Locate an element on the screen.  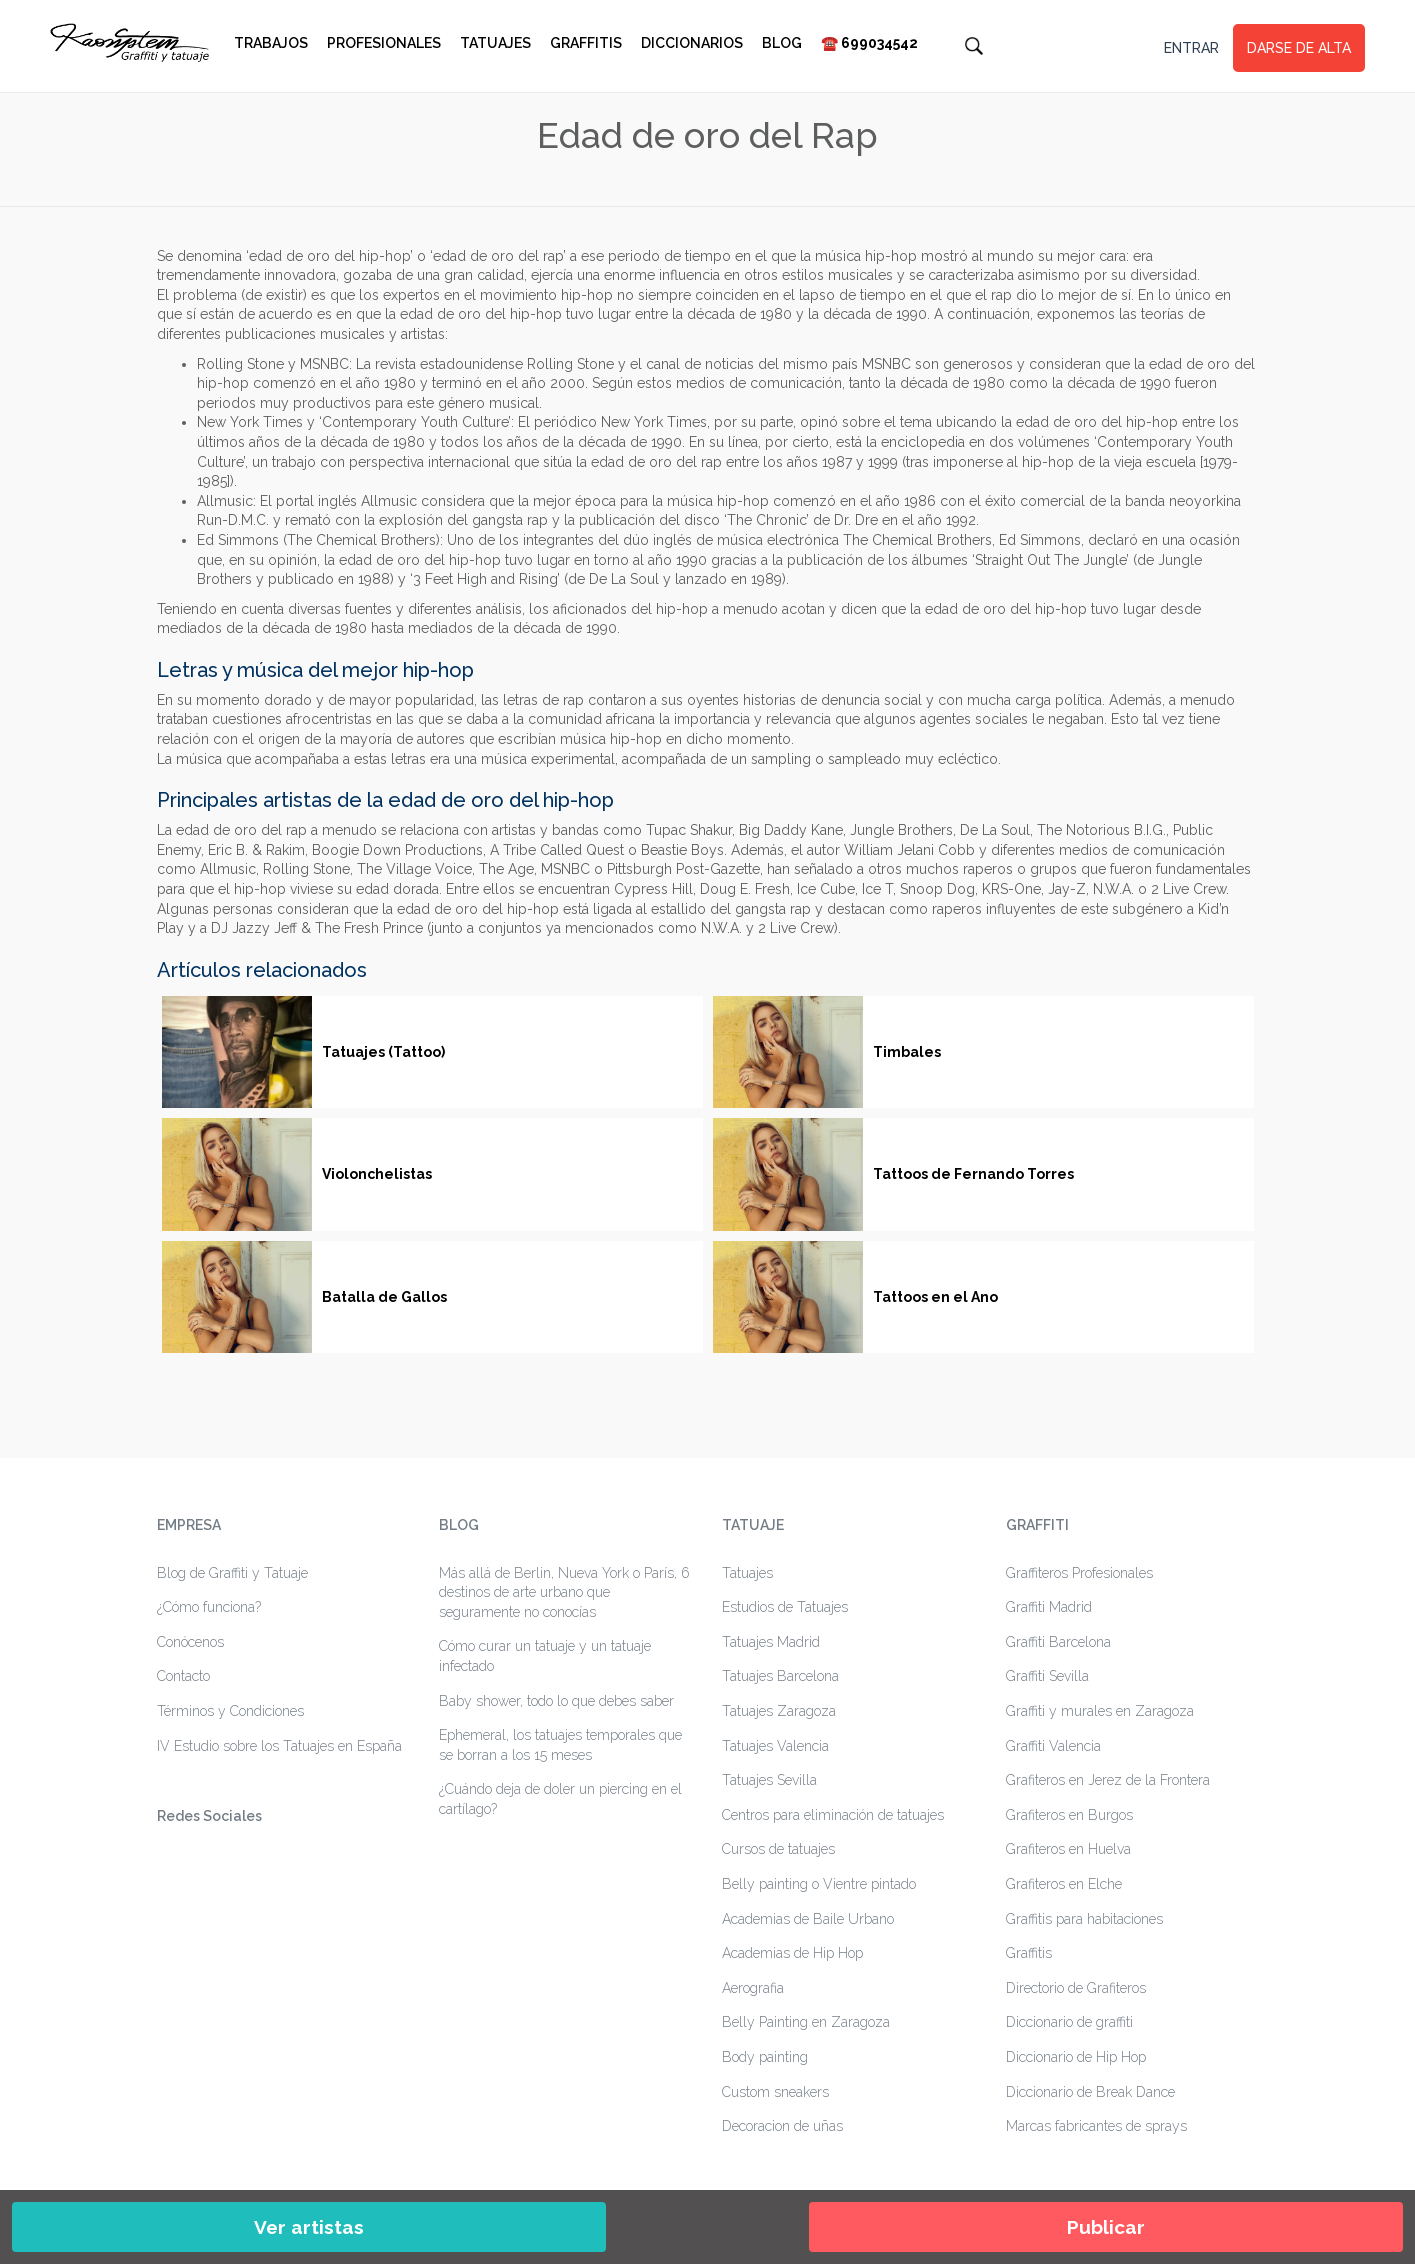
Tatuajes is located at coordinates (495, 43).